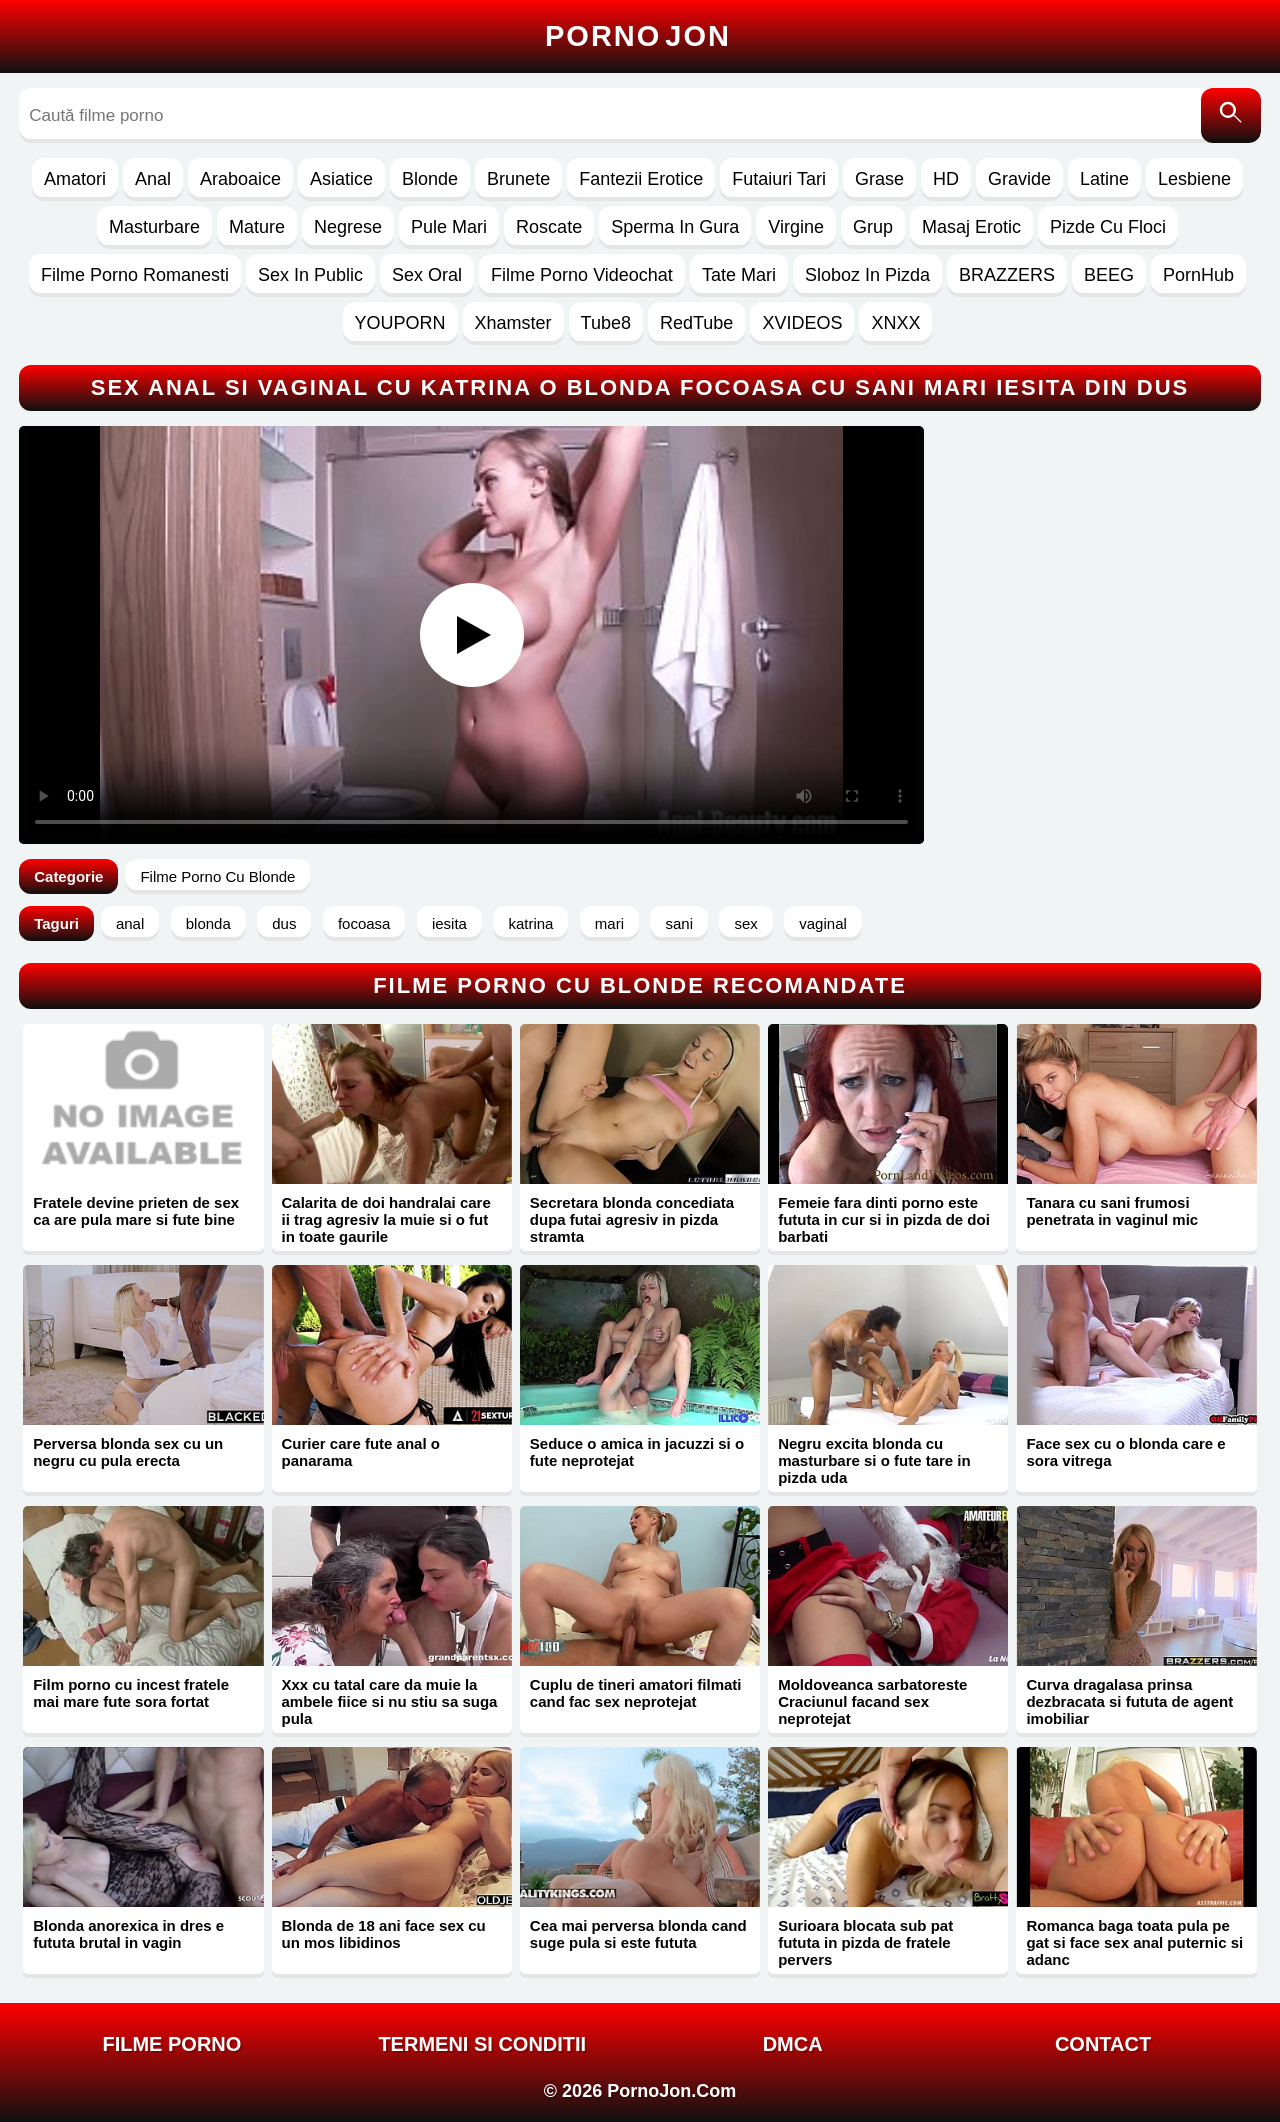  I want to click on sex, so click(745, 923).